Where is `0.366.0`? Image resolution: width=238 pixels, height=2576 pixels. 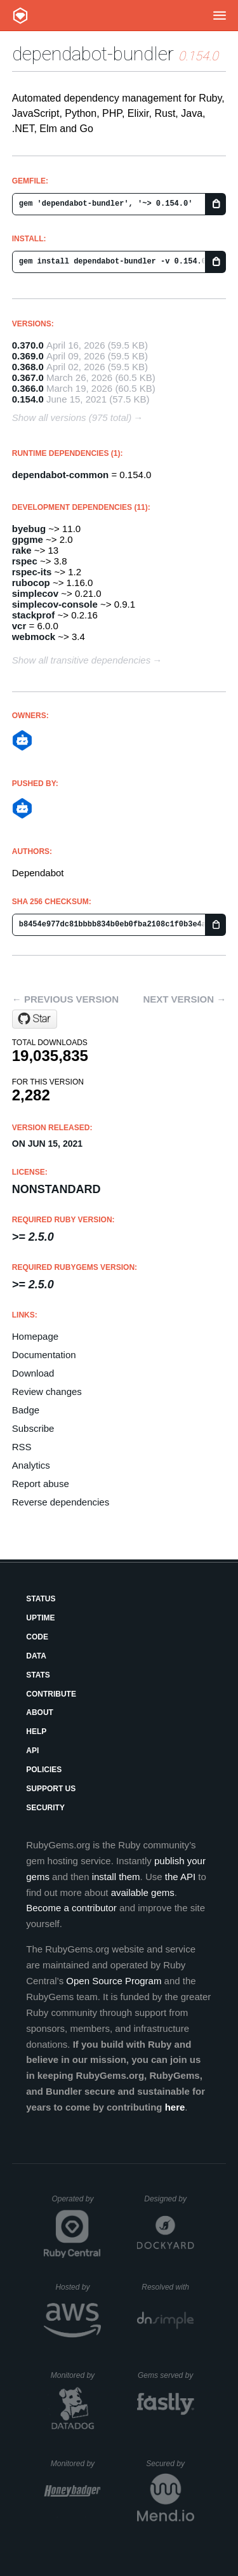 0.366.0 is located at coordinates (28, 388).